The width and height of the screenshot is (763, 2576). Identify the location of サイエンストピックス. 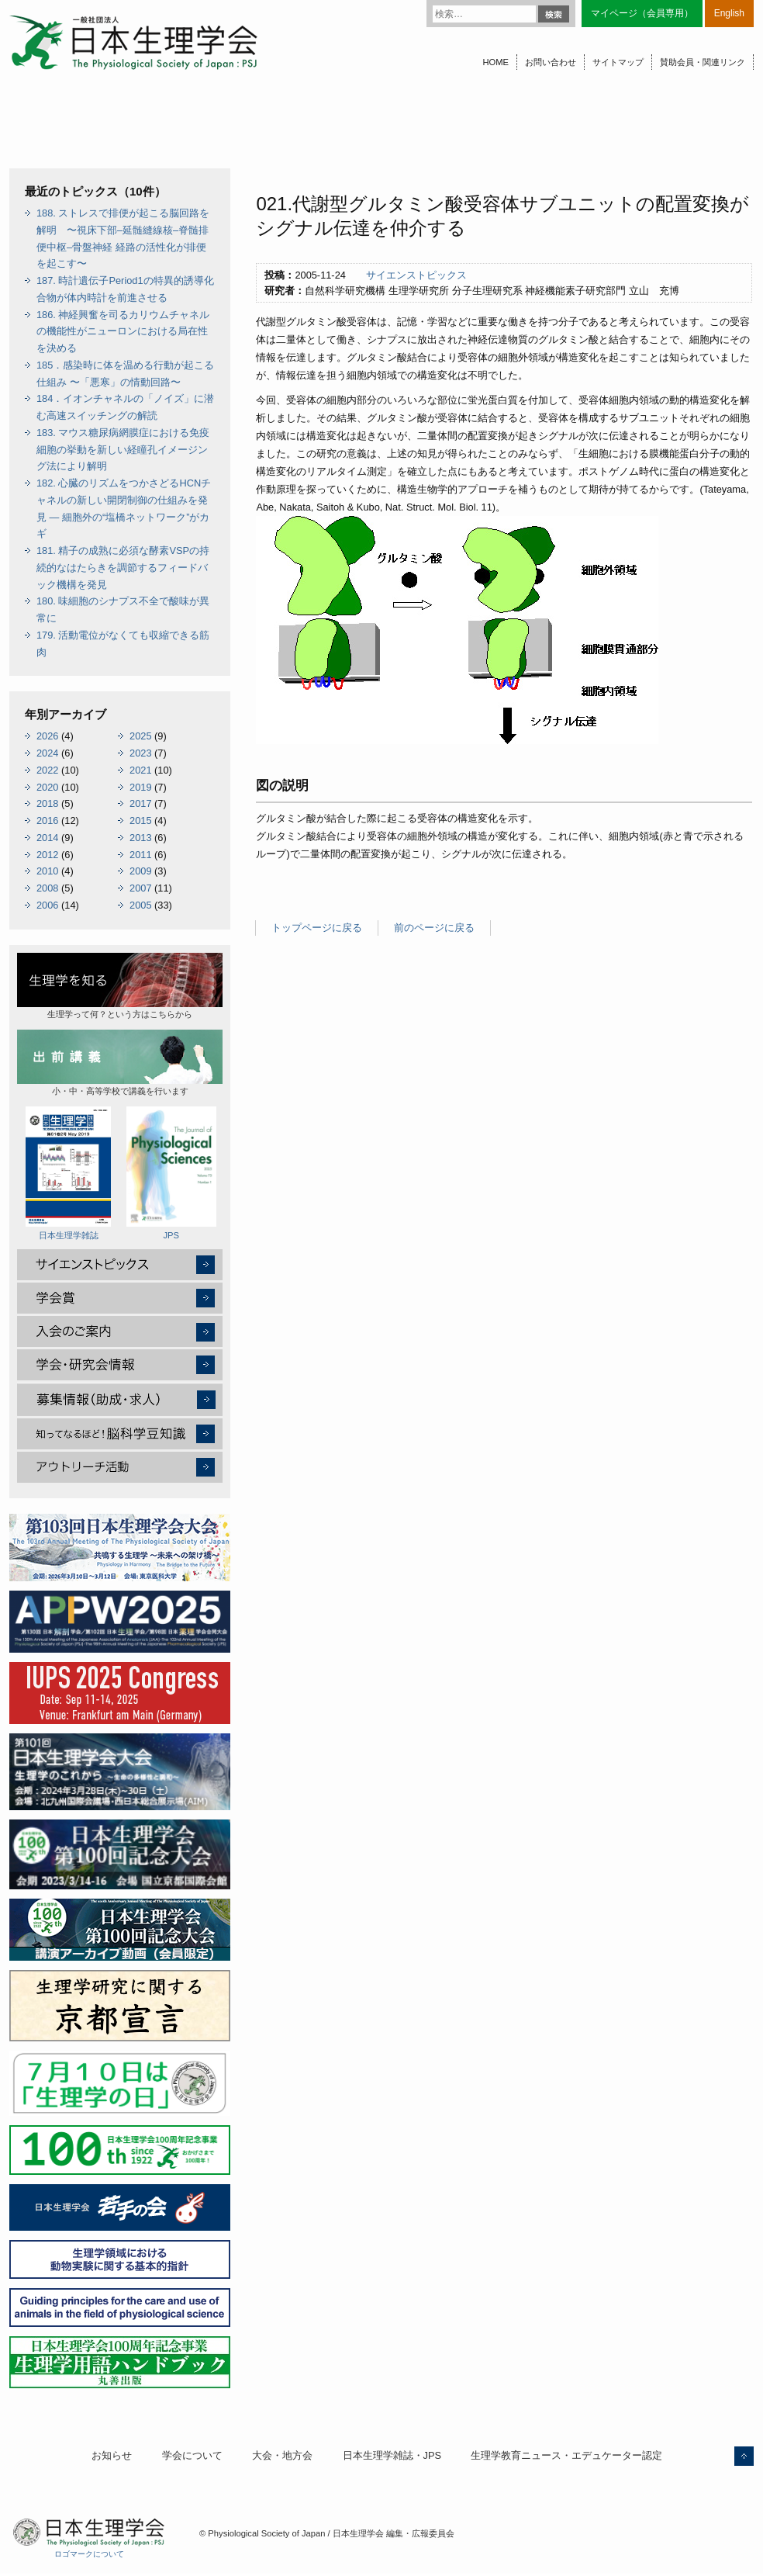
(416, 275).